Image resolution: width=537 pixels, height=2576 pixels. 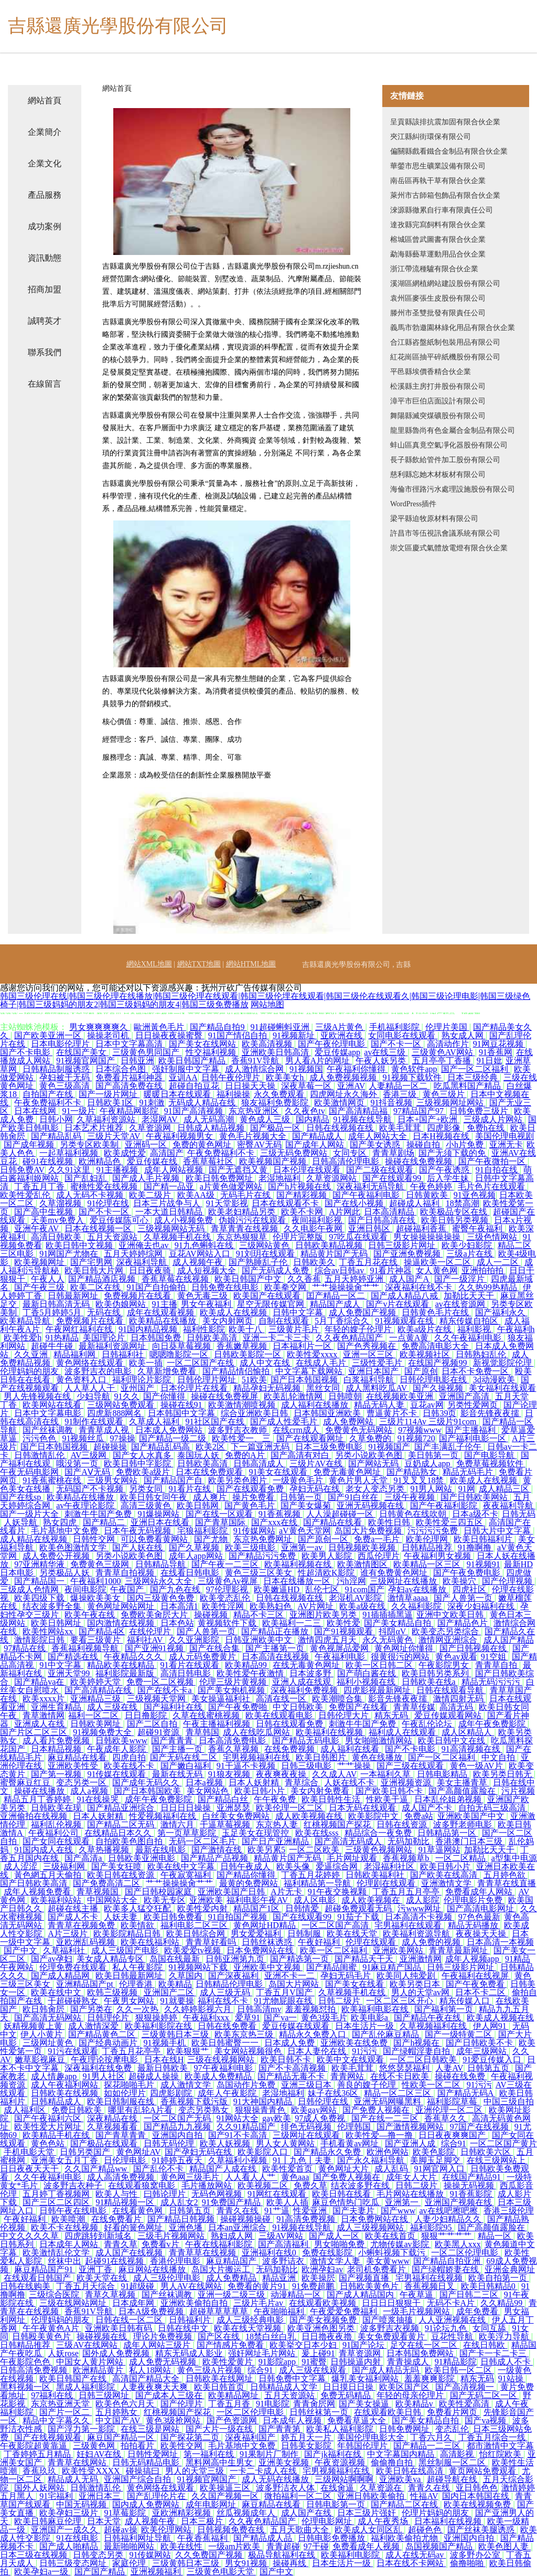 What do you see at coordinates (110, 1446) in the screenshot?
I see `超碰操操` at bounding box center [110, 1446].